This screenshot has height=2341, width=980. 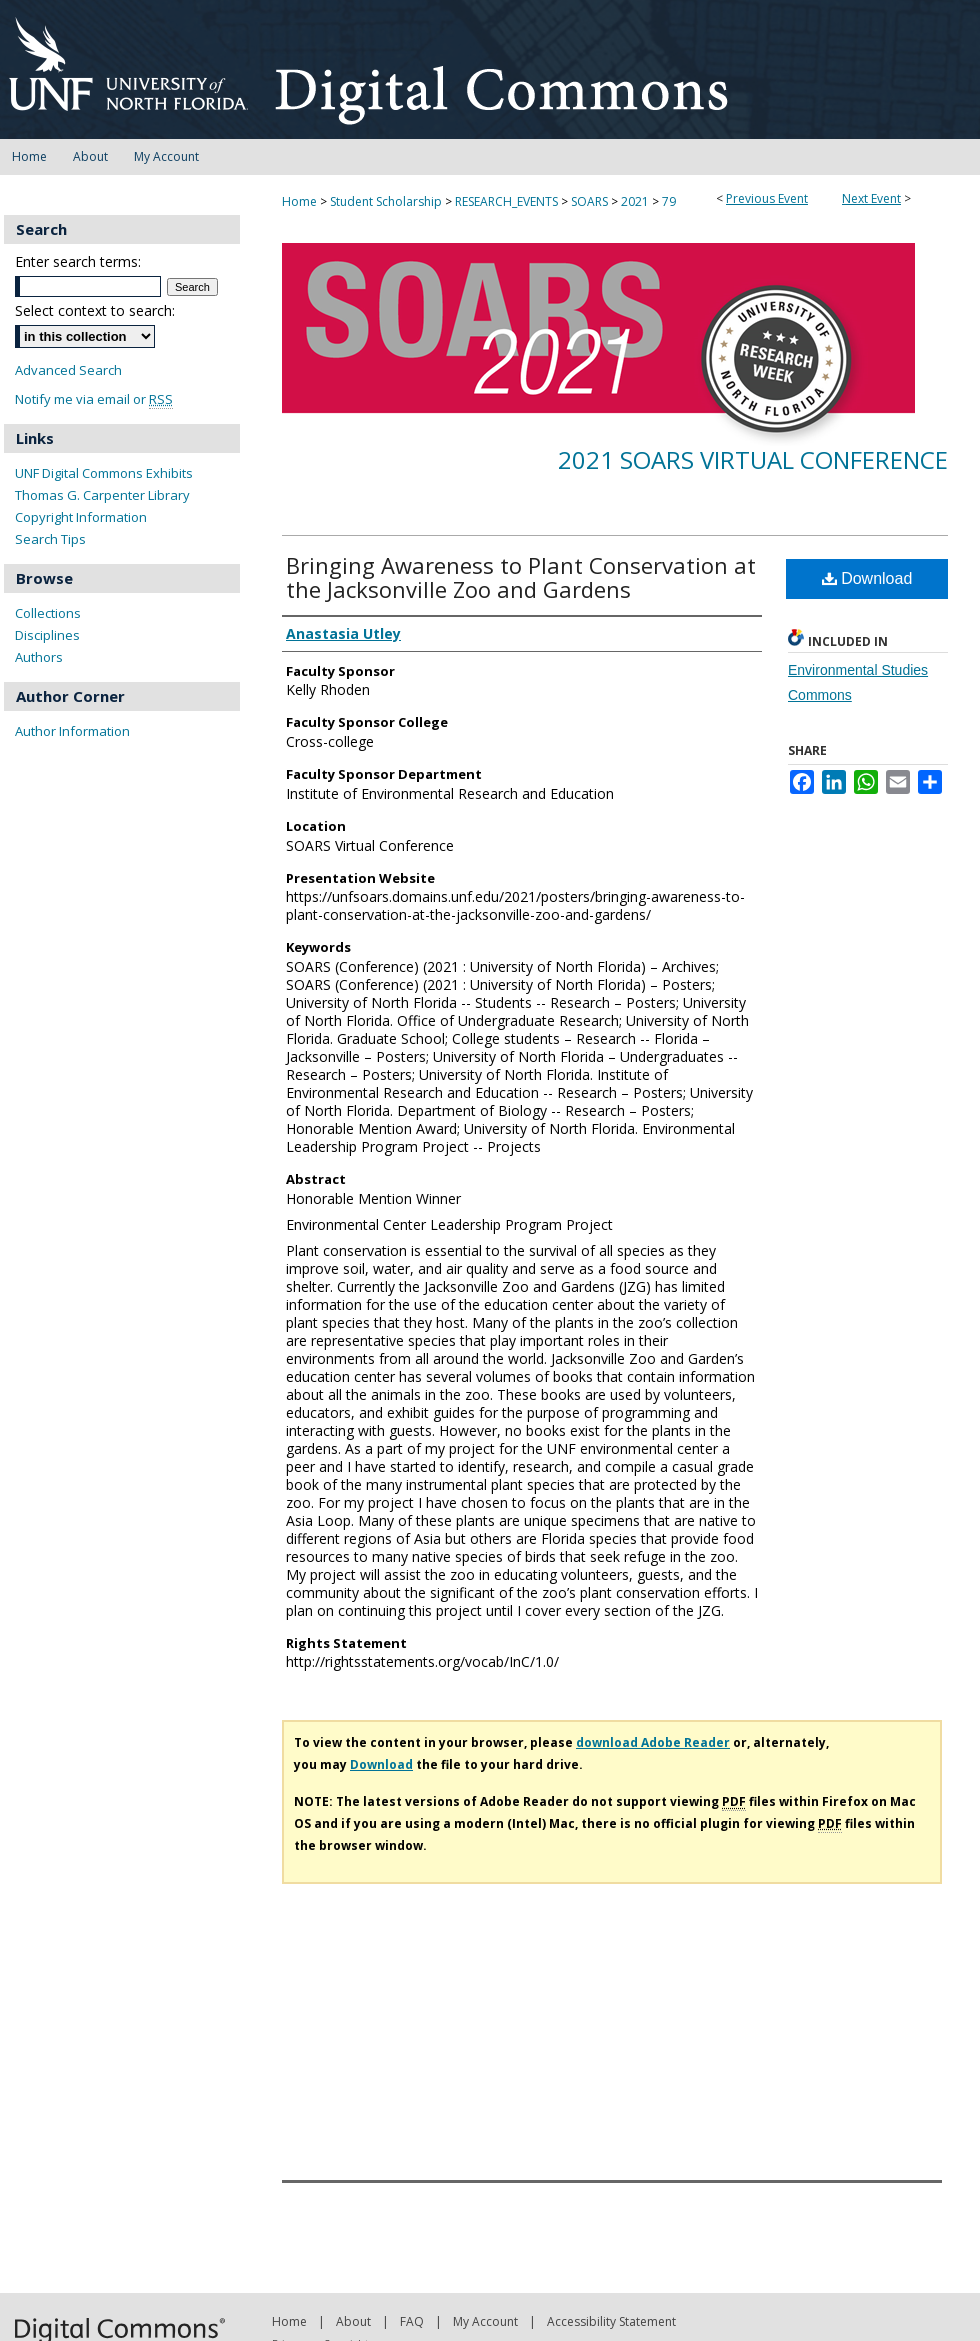 What do you see at coordinates (78, 261) in the screenshot?
I see `Enter search terms:` at bounding box center [78, 261].